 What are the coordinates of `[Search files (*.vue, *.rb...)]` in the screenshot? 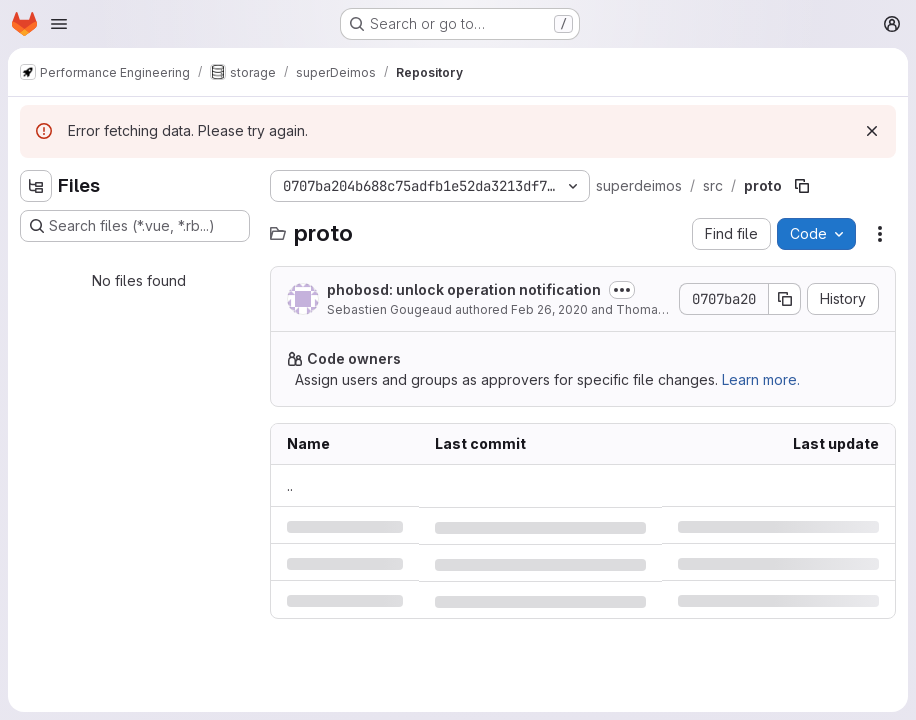 It's located at (135, 226).